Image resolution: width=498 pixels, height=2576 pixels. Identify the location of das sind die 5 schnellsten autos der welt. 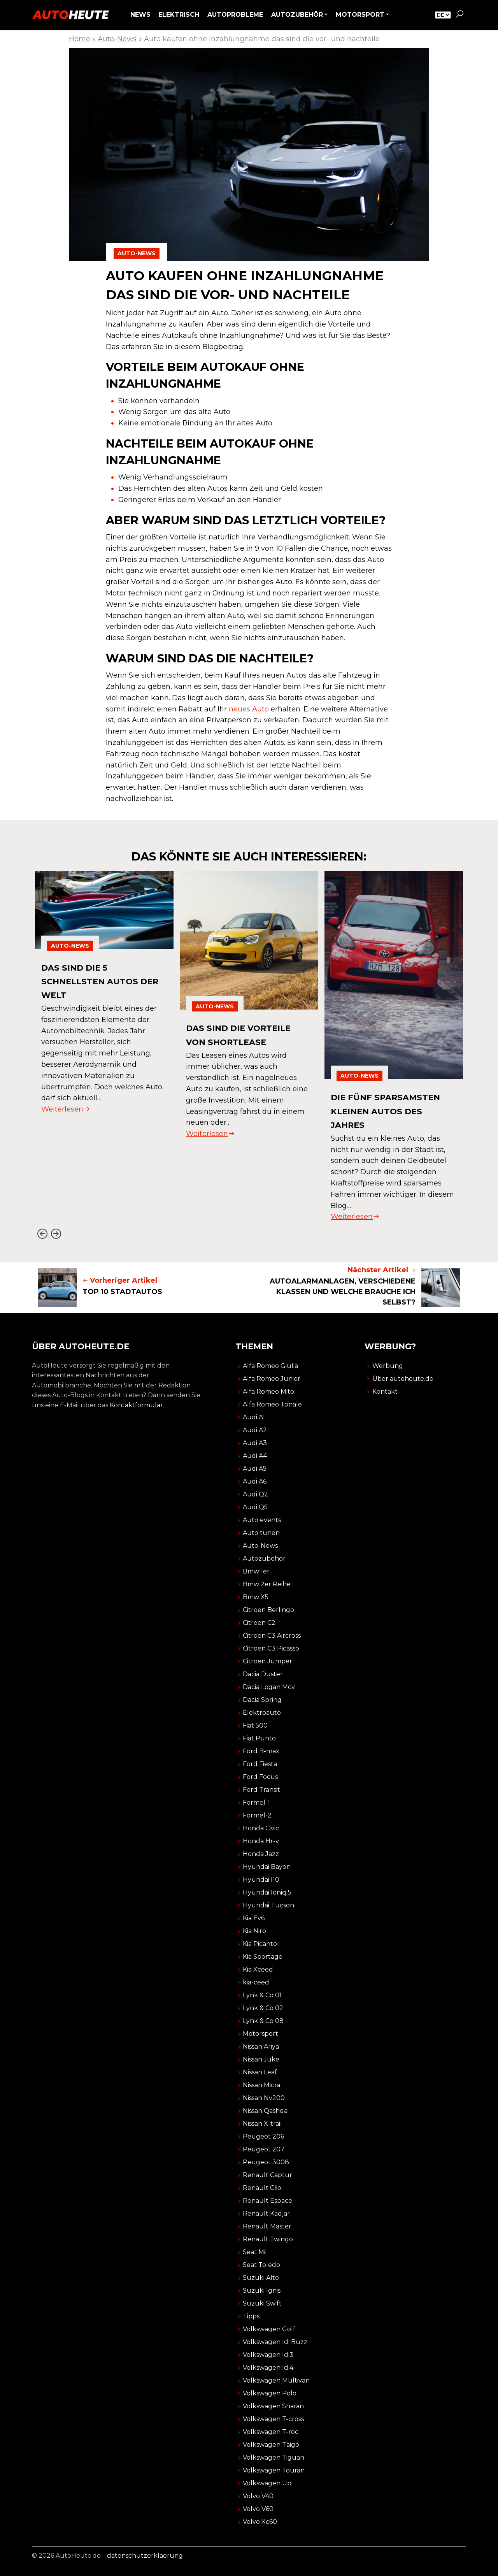
(95, 981).